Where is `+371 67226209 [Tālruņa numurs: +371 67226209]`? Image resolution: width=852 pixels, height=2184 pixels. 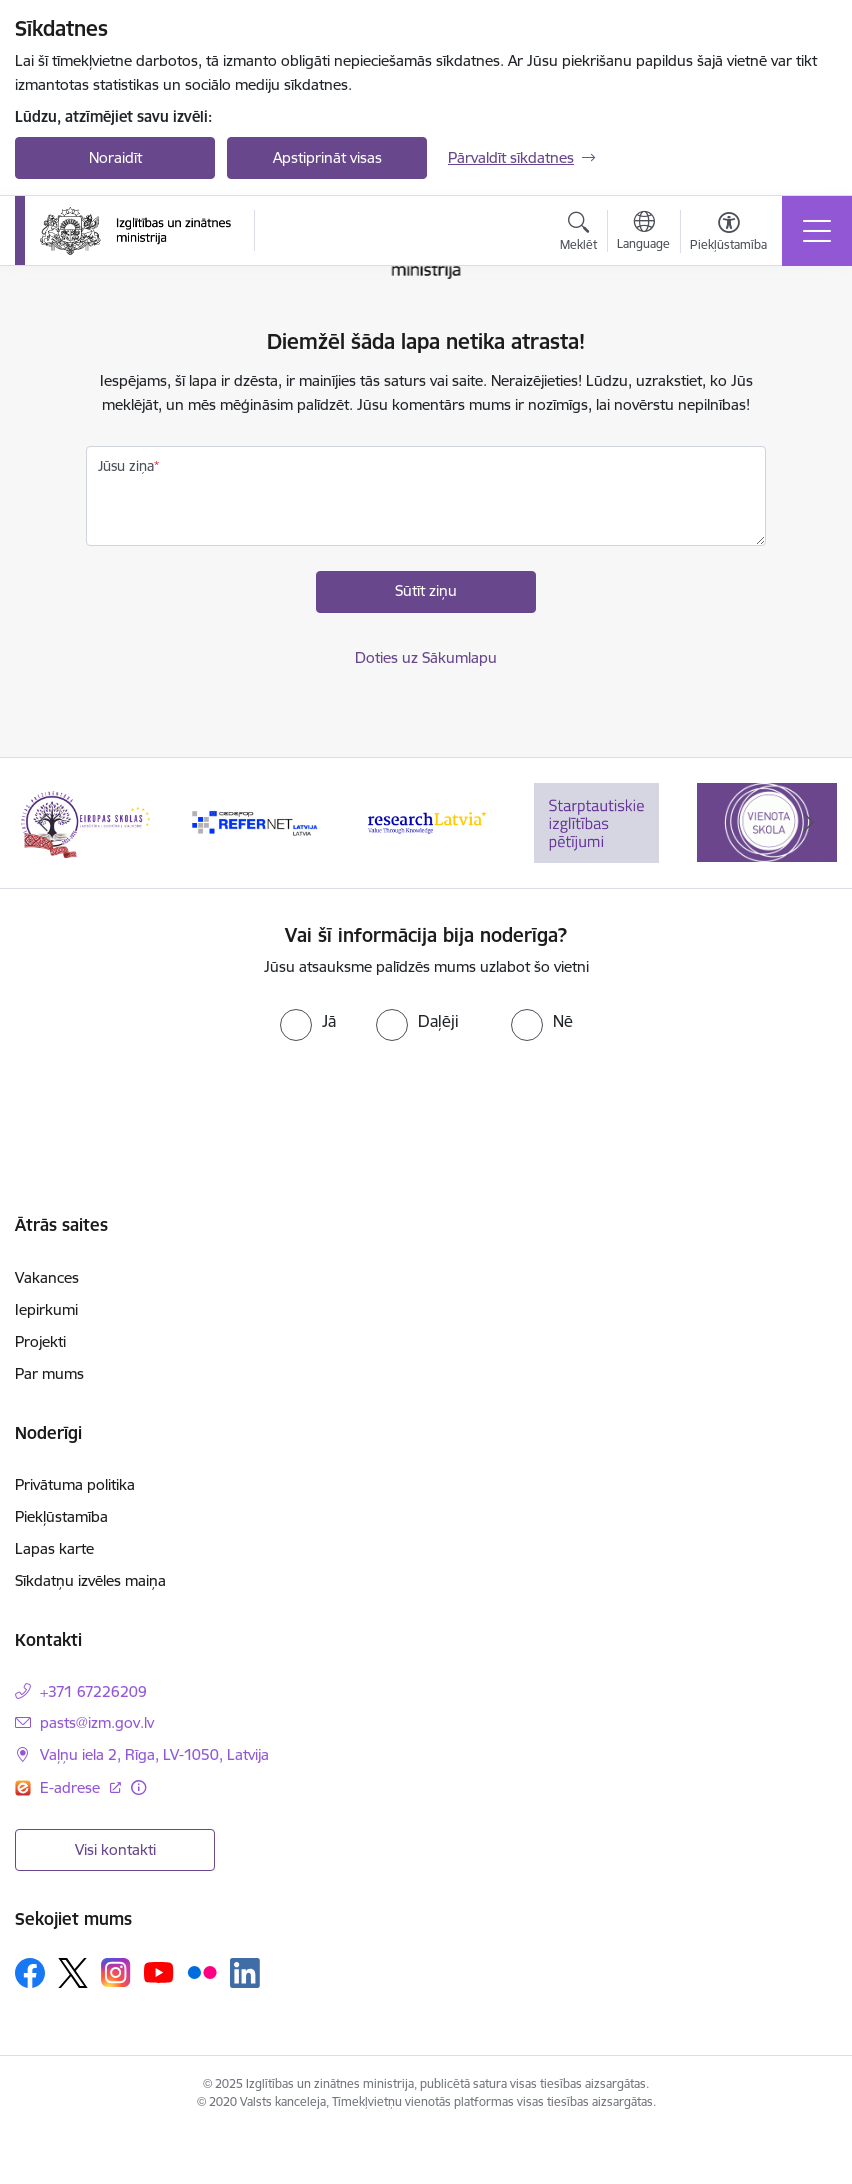 +371 67226209 [Tālruņa numurs: +371 67226209] is located at coordinates (93, 1691).